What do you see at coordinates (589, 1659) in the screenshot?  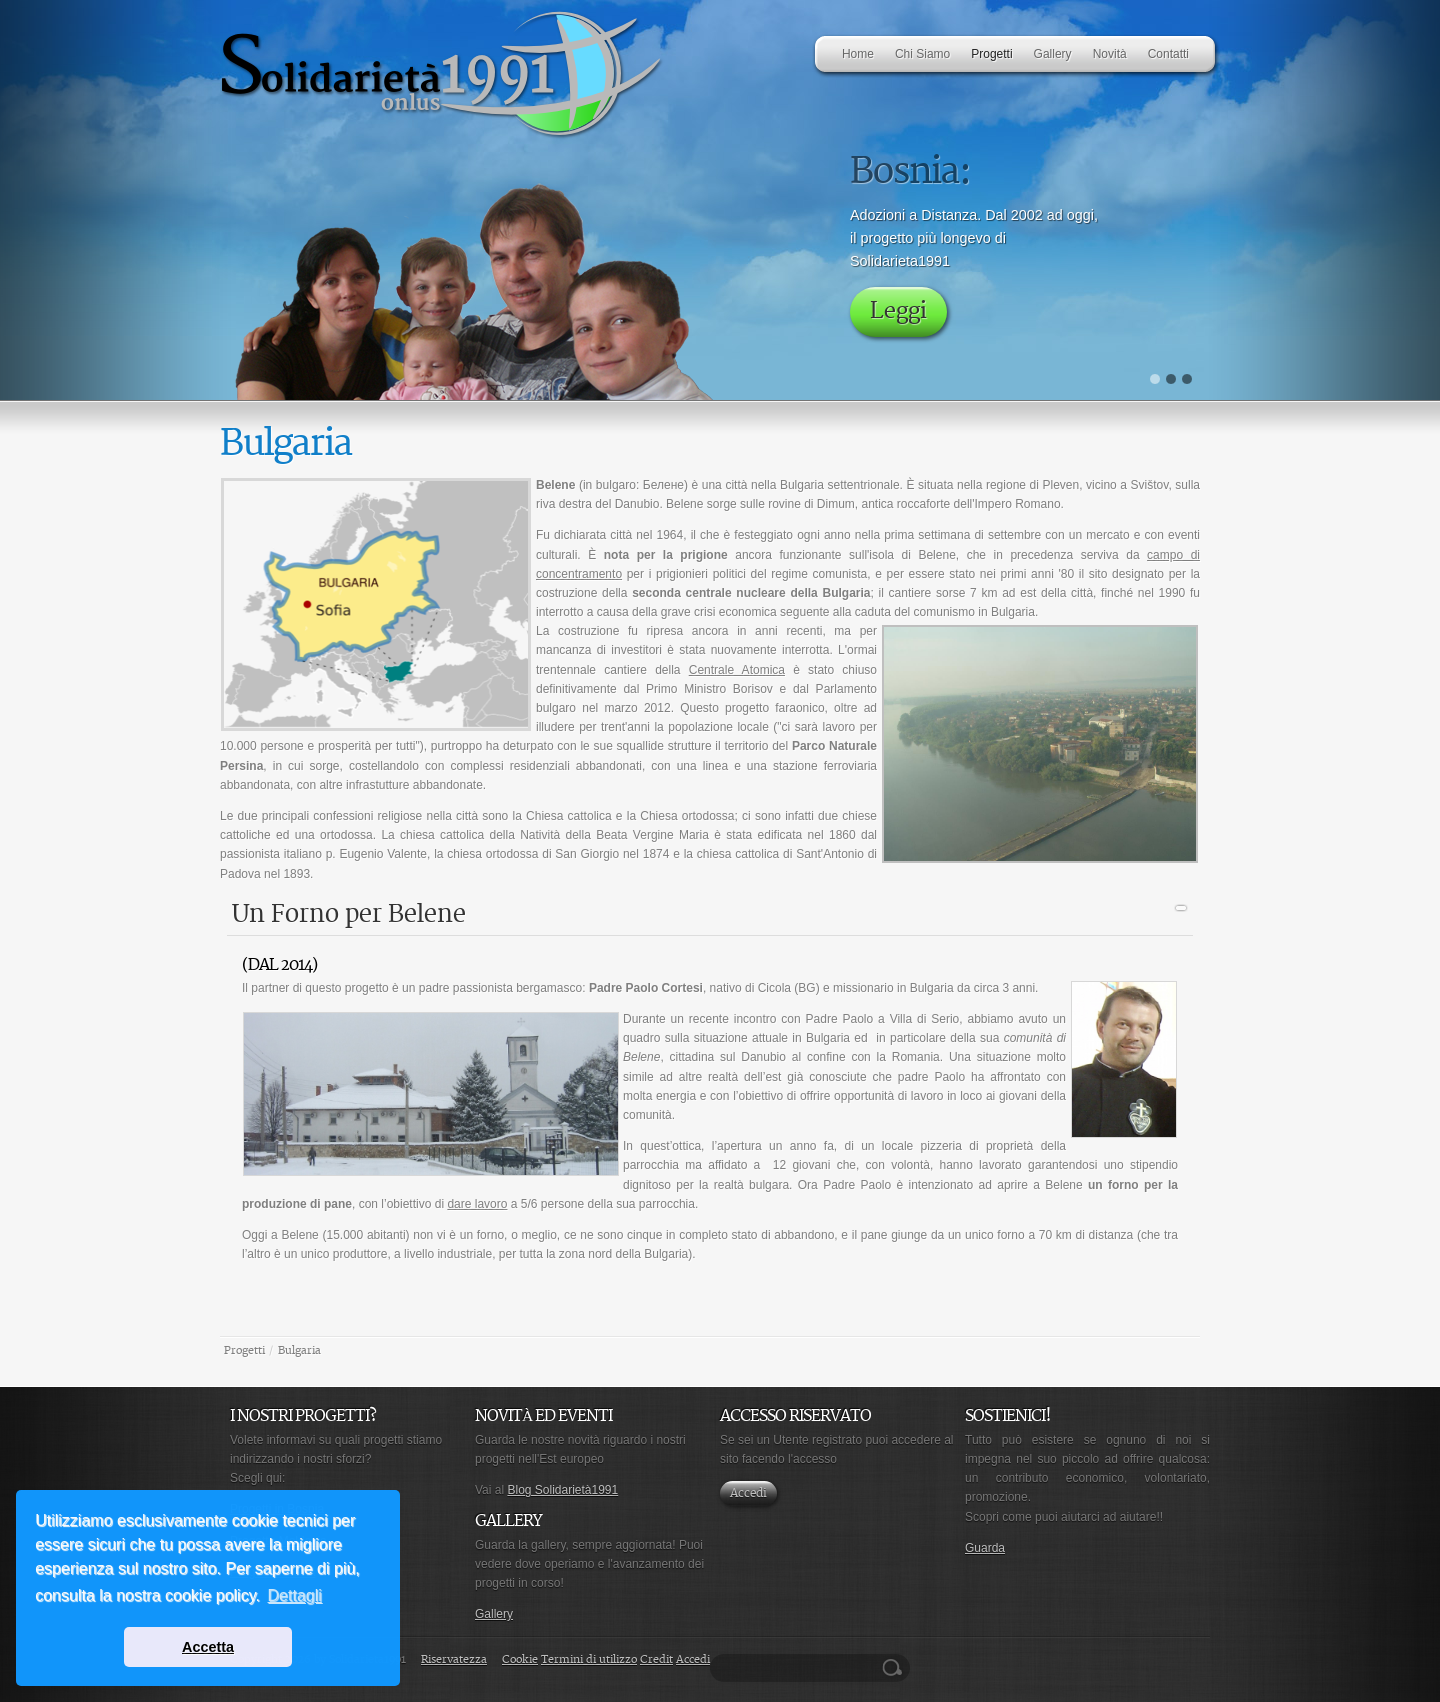 I see `Termini di utilizzo` at bounding box center [589, 1659].